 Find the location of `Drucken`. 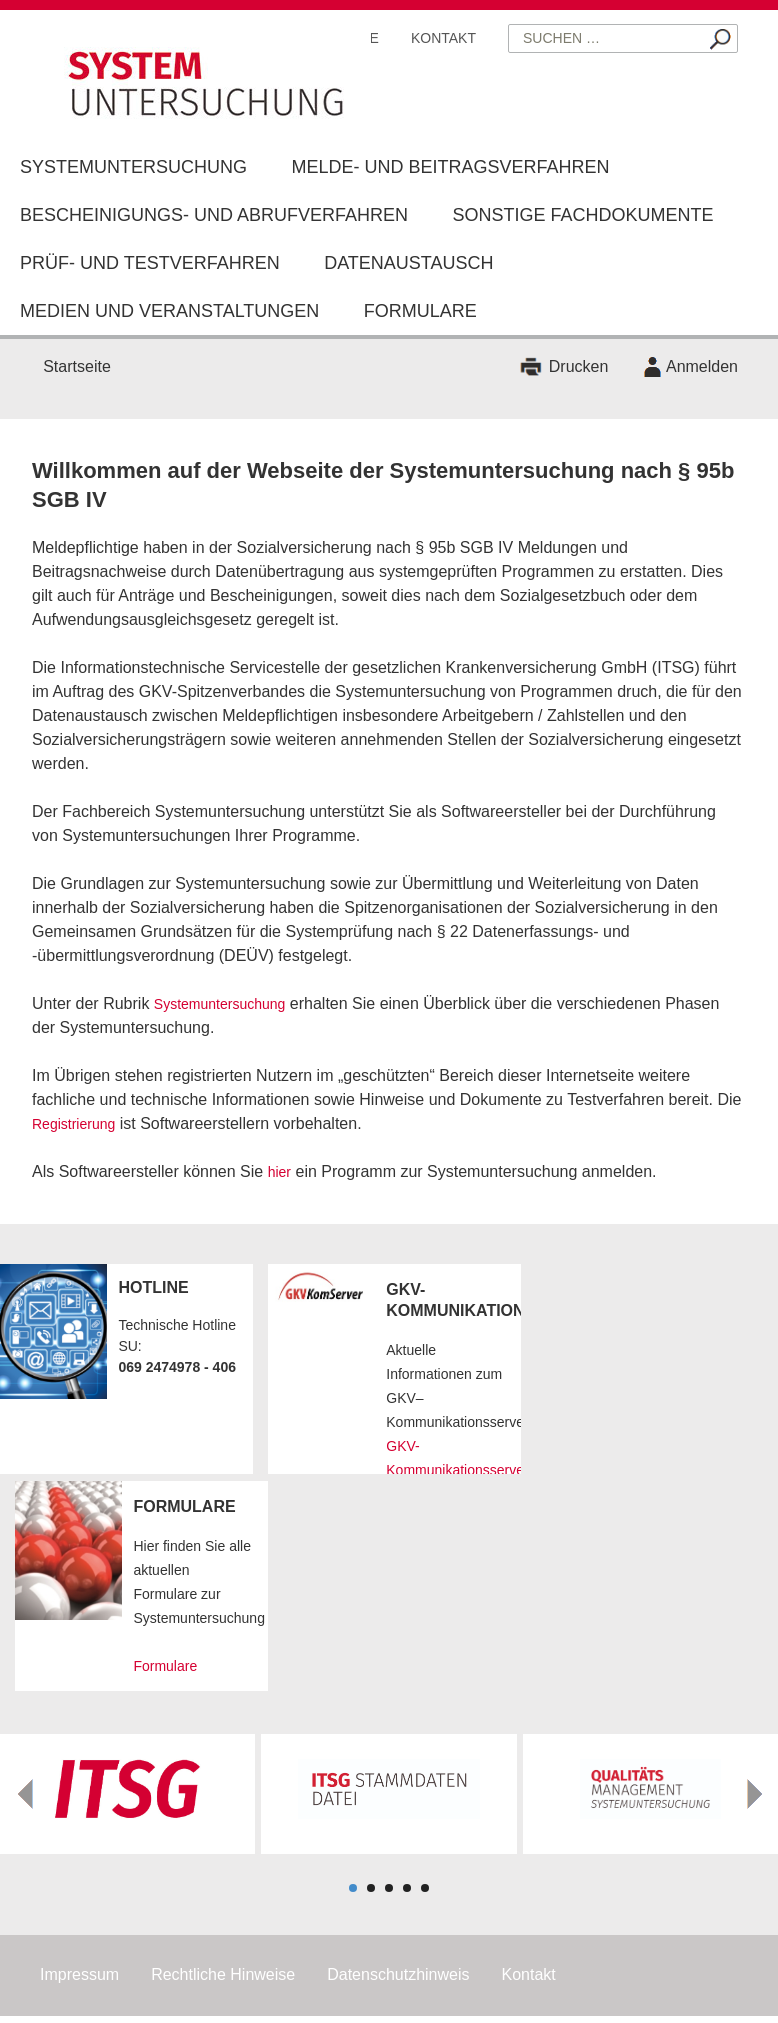

Drucken is located at coordinates (579, 366).